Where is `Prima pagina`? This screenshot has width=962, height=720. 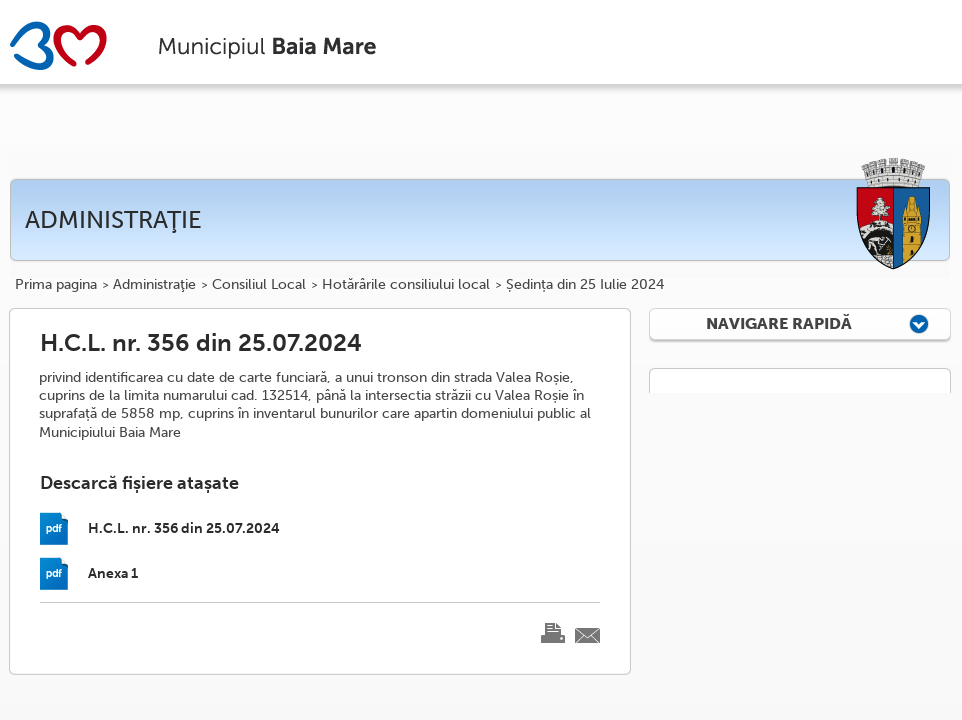
Prima pagina is located at coordinates (56, 285).